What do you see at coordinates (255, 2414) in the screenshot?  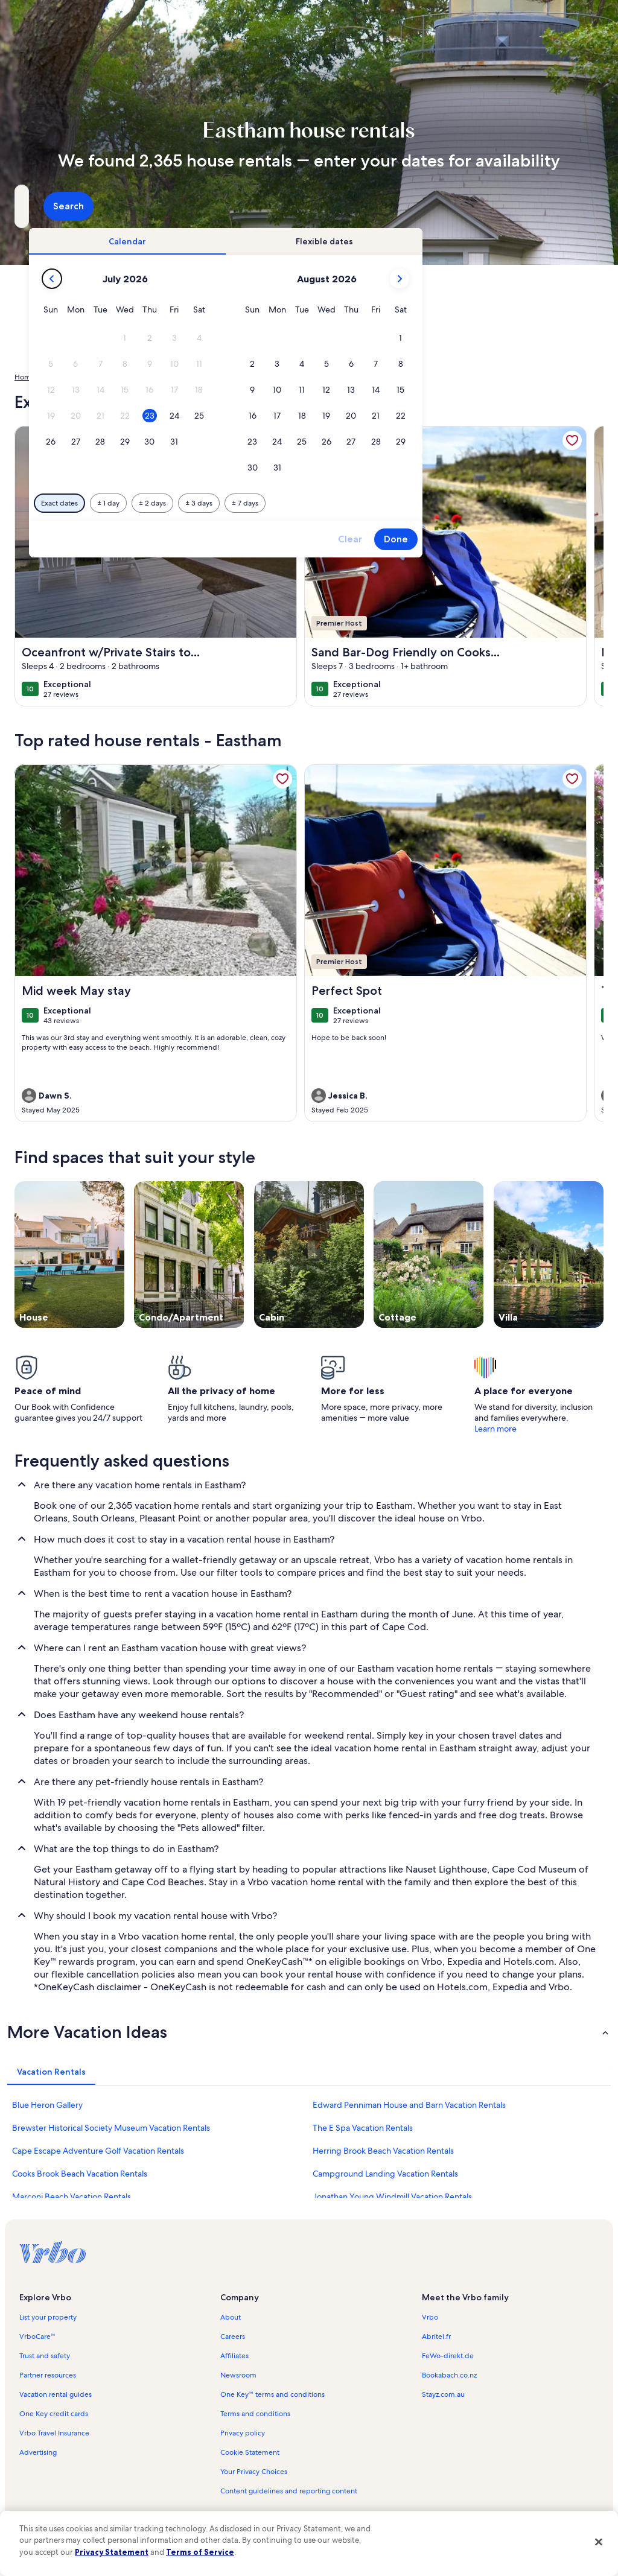 I see `Terms and conditions [link]` at bounding box center [255, 2414].